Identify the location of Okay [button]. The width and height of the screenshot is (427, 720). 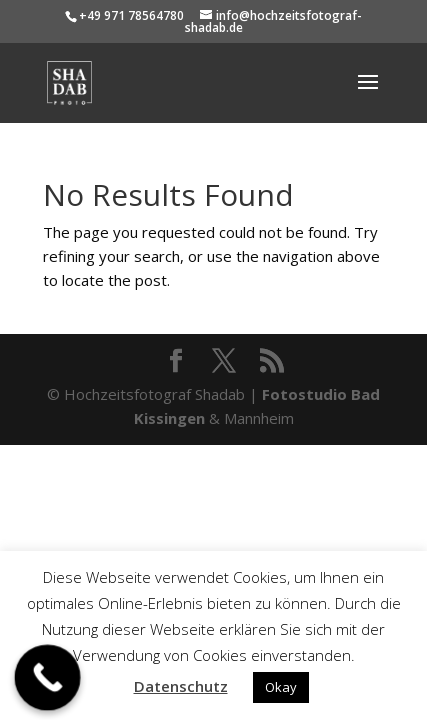
(281, 687).